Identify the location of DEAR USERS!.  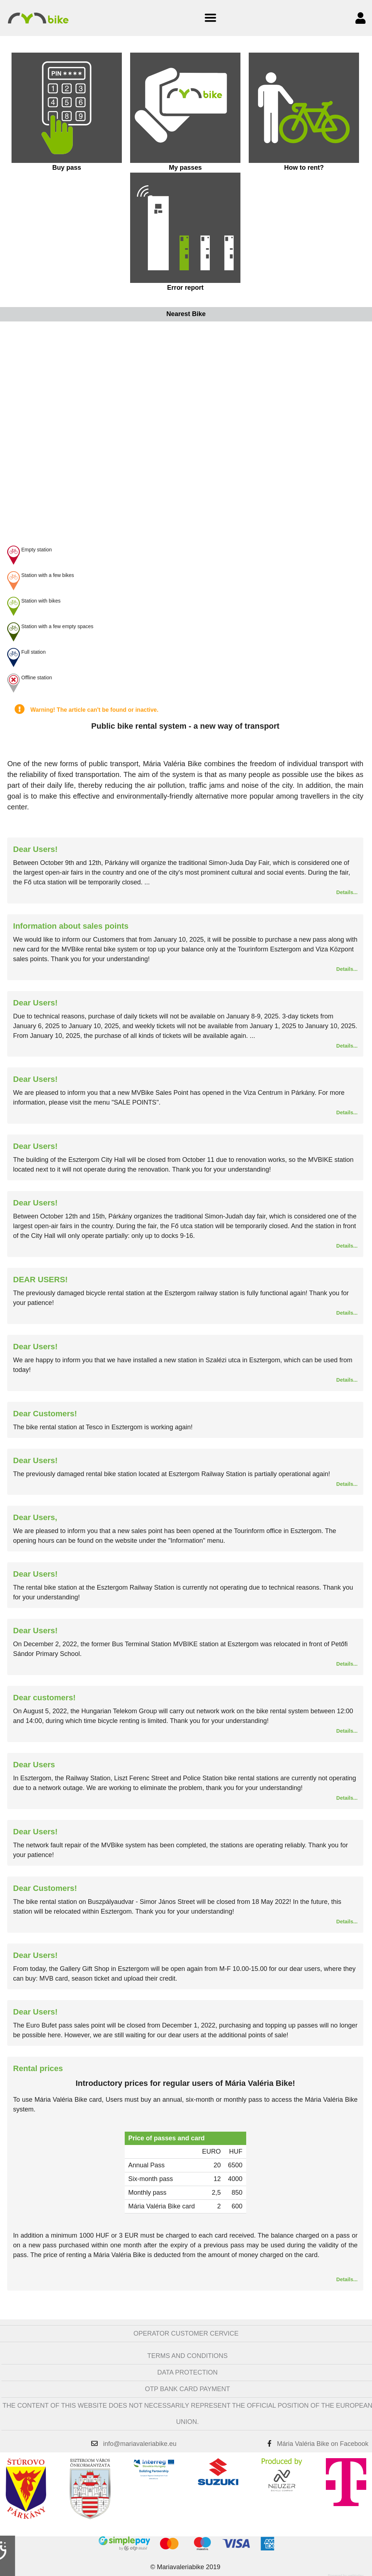
(40, 1279).